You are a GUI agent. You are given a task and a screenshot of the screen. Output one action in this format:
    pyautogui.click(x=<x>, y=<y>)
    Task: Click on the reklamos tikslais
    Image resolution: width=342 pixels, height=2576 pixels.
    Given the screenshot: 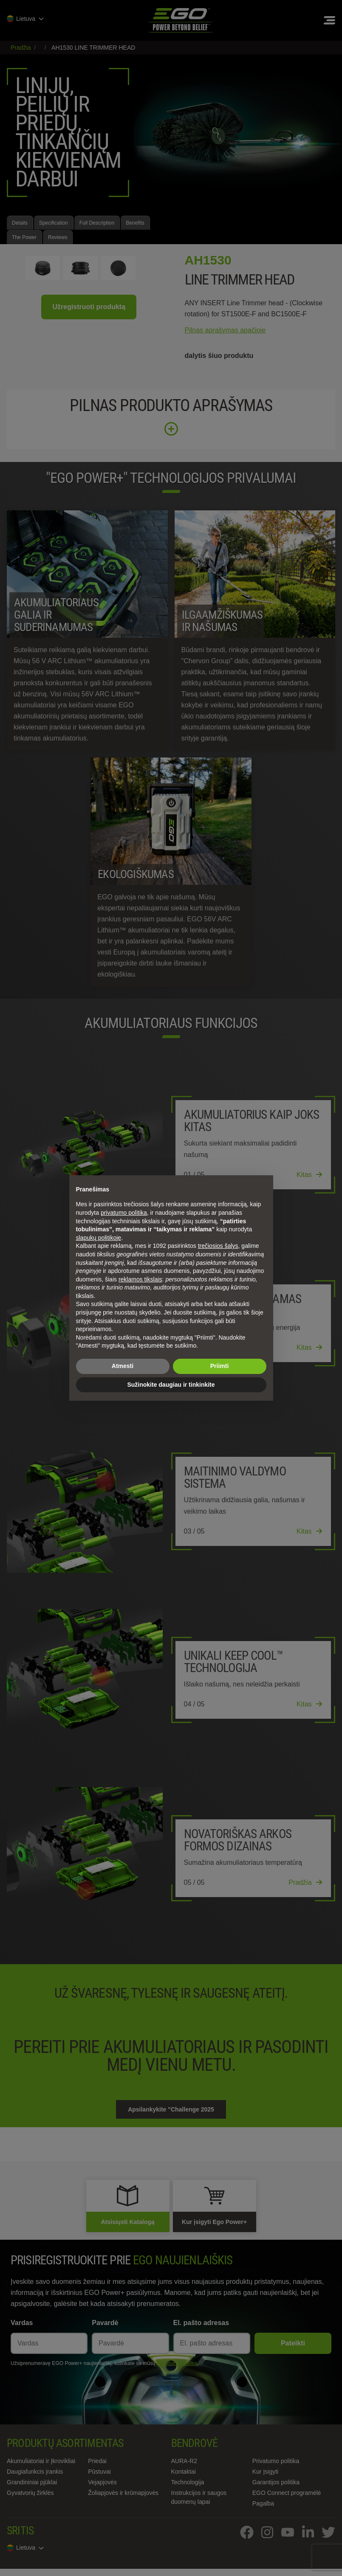 What is the action you would take?
    pyautogui.click(x=140, y=1279)
    